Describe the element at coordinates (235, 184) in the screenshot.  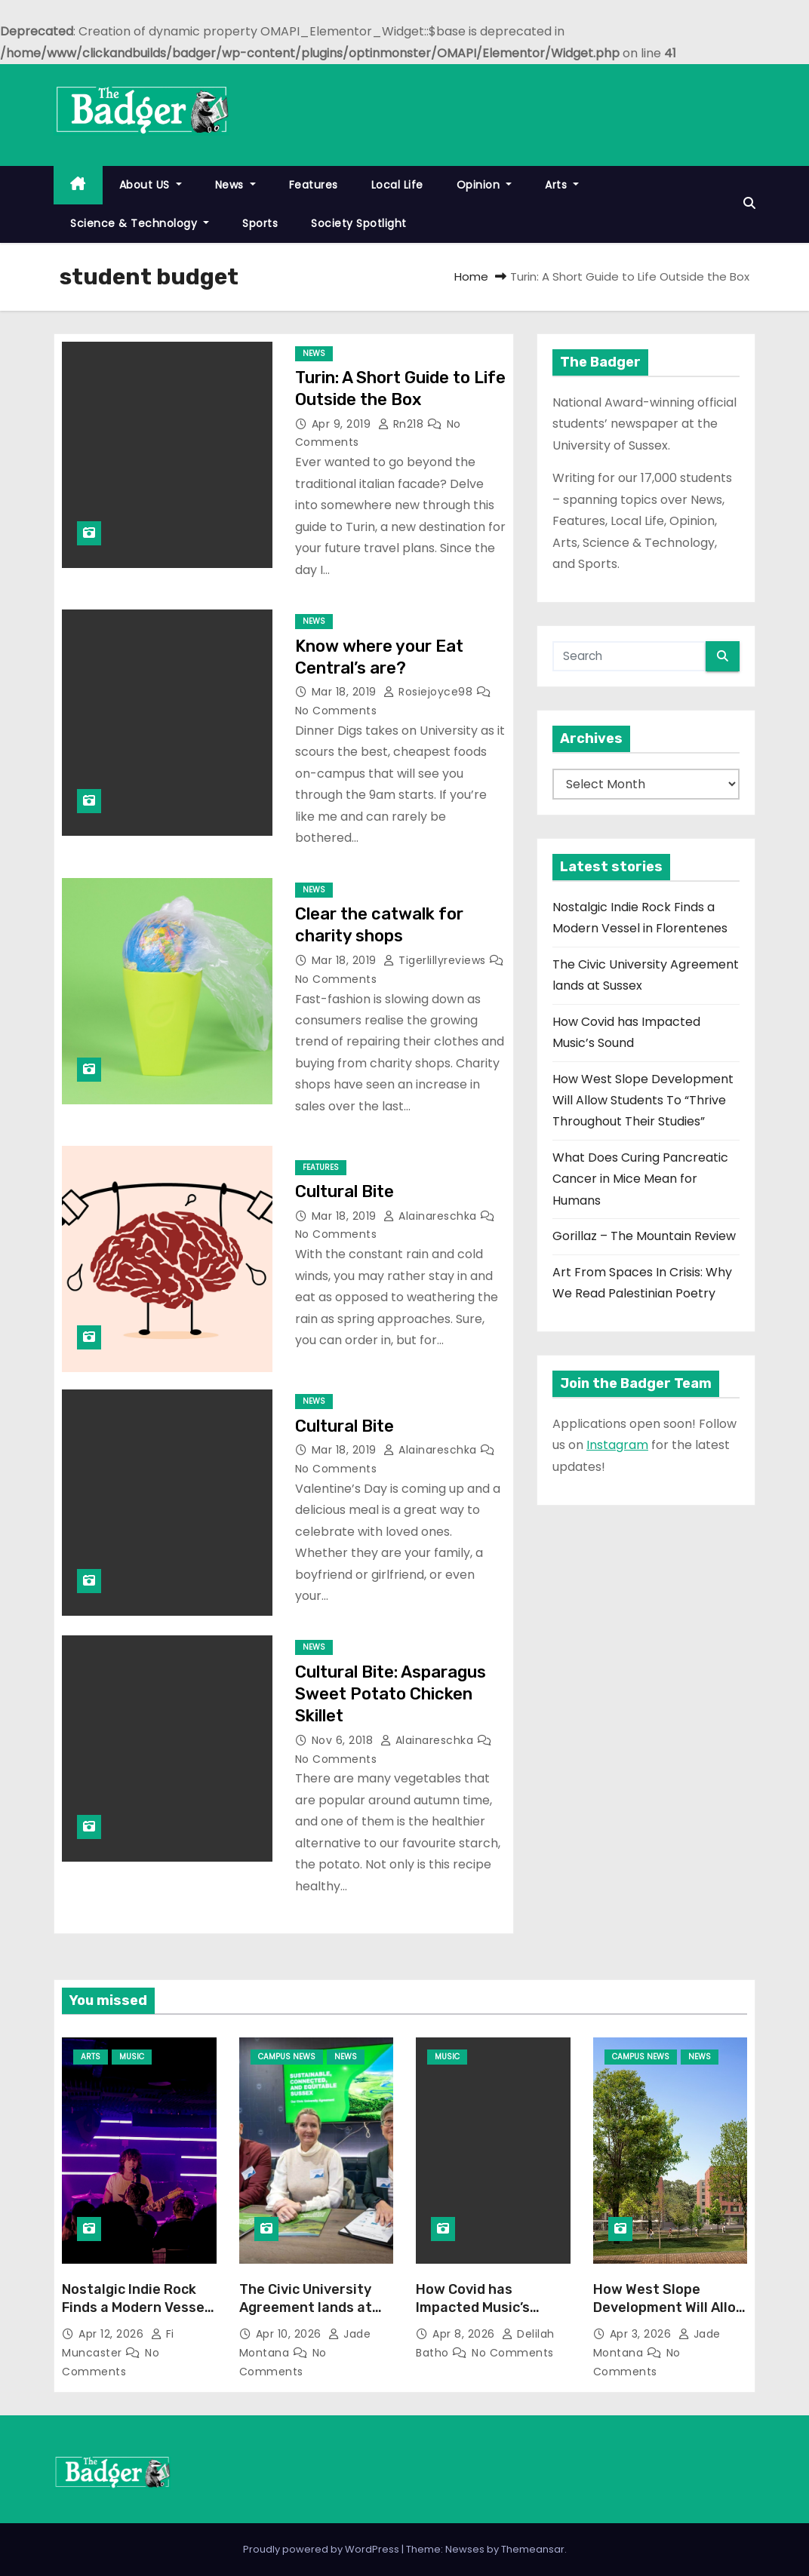
I see `News` at that location.